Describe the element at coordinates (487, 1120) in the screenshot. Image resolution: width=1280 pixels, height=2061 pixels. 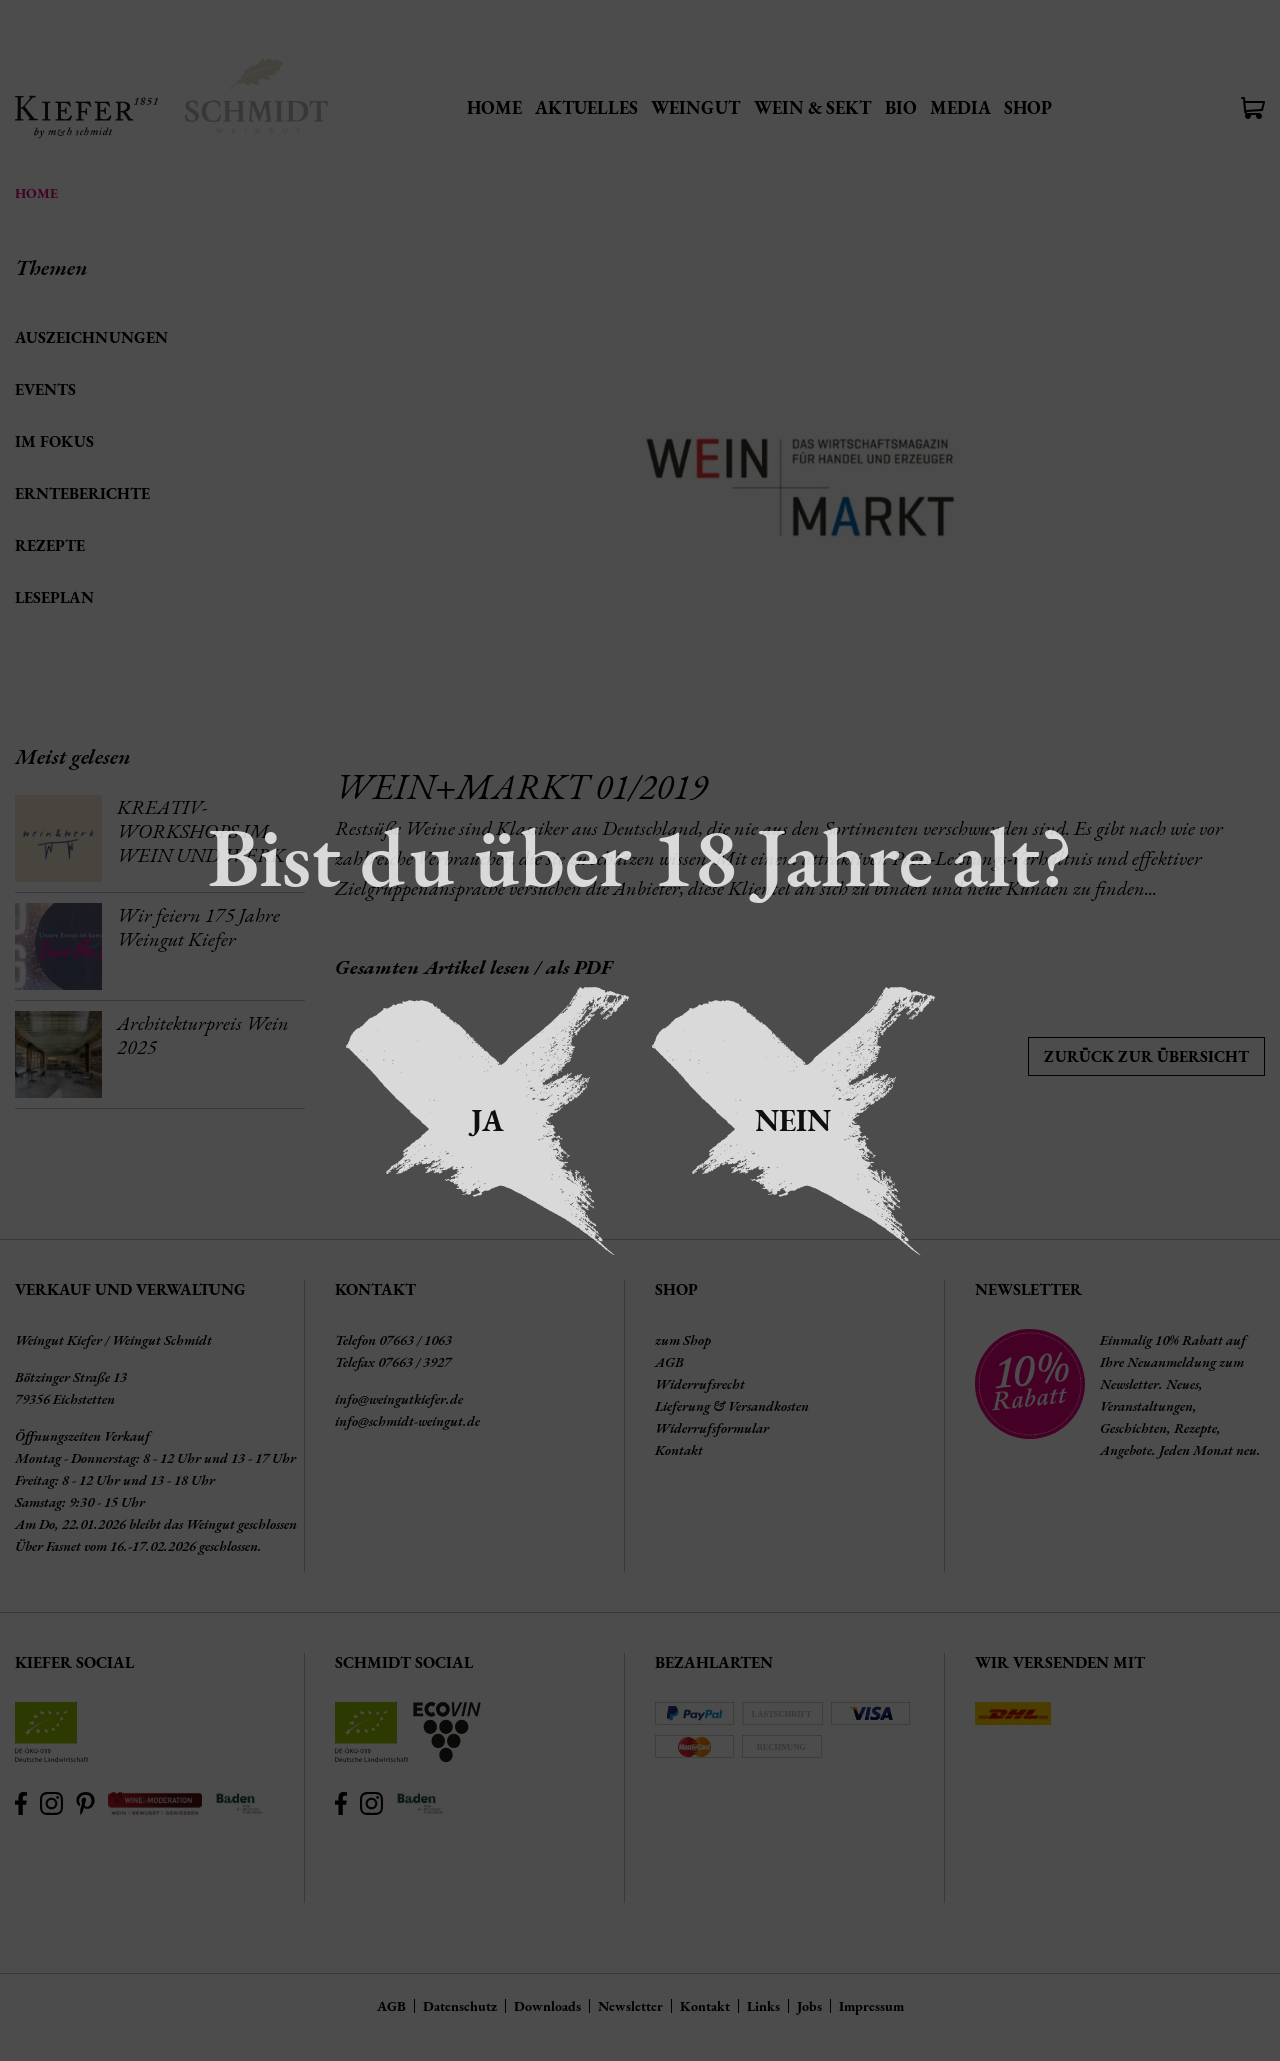
I see `Ja` at that location.